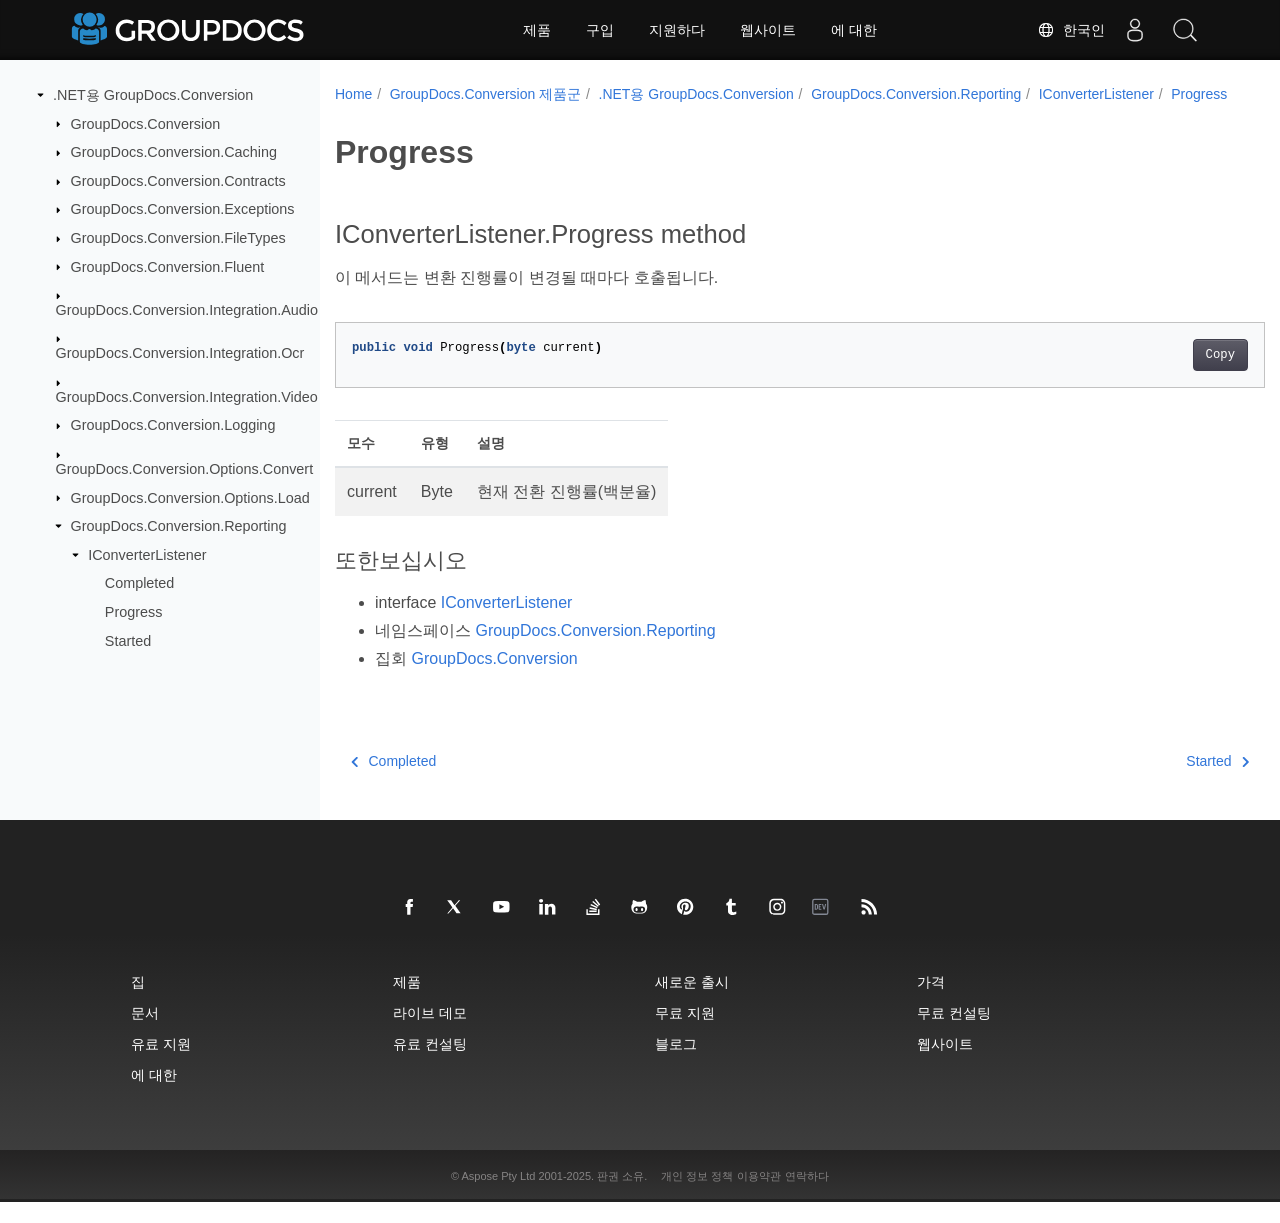  Describe the element at coordinates (759, 1197) in the screenshot. I see `이용약관` at that location.